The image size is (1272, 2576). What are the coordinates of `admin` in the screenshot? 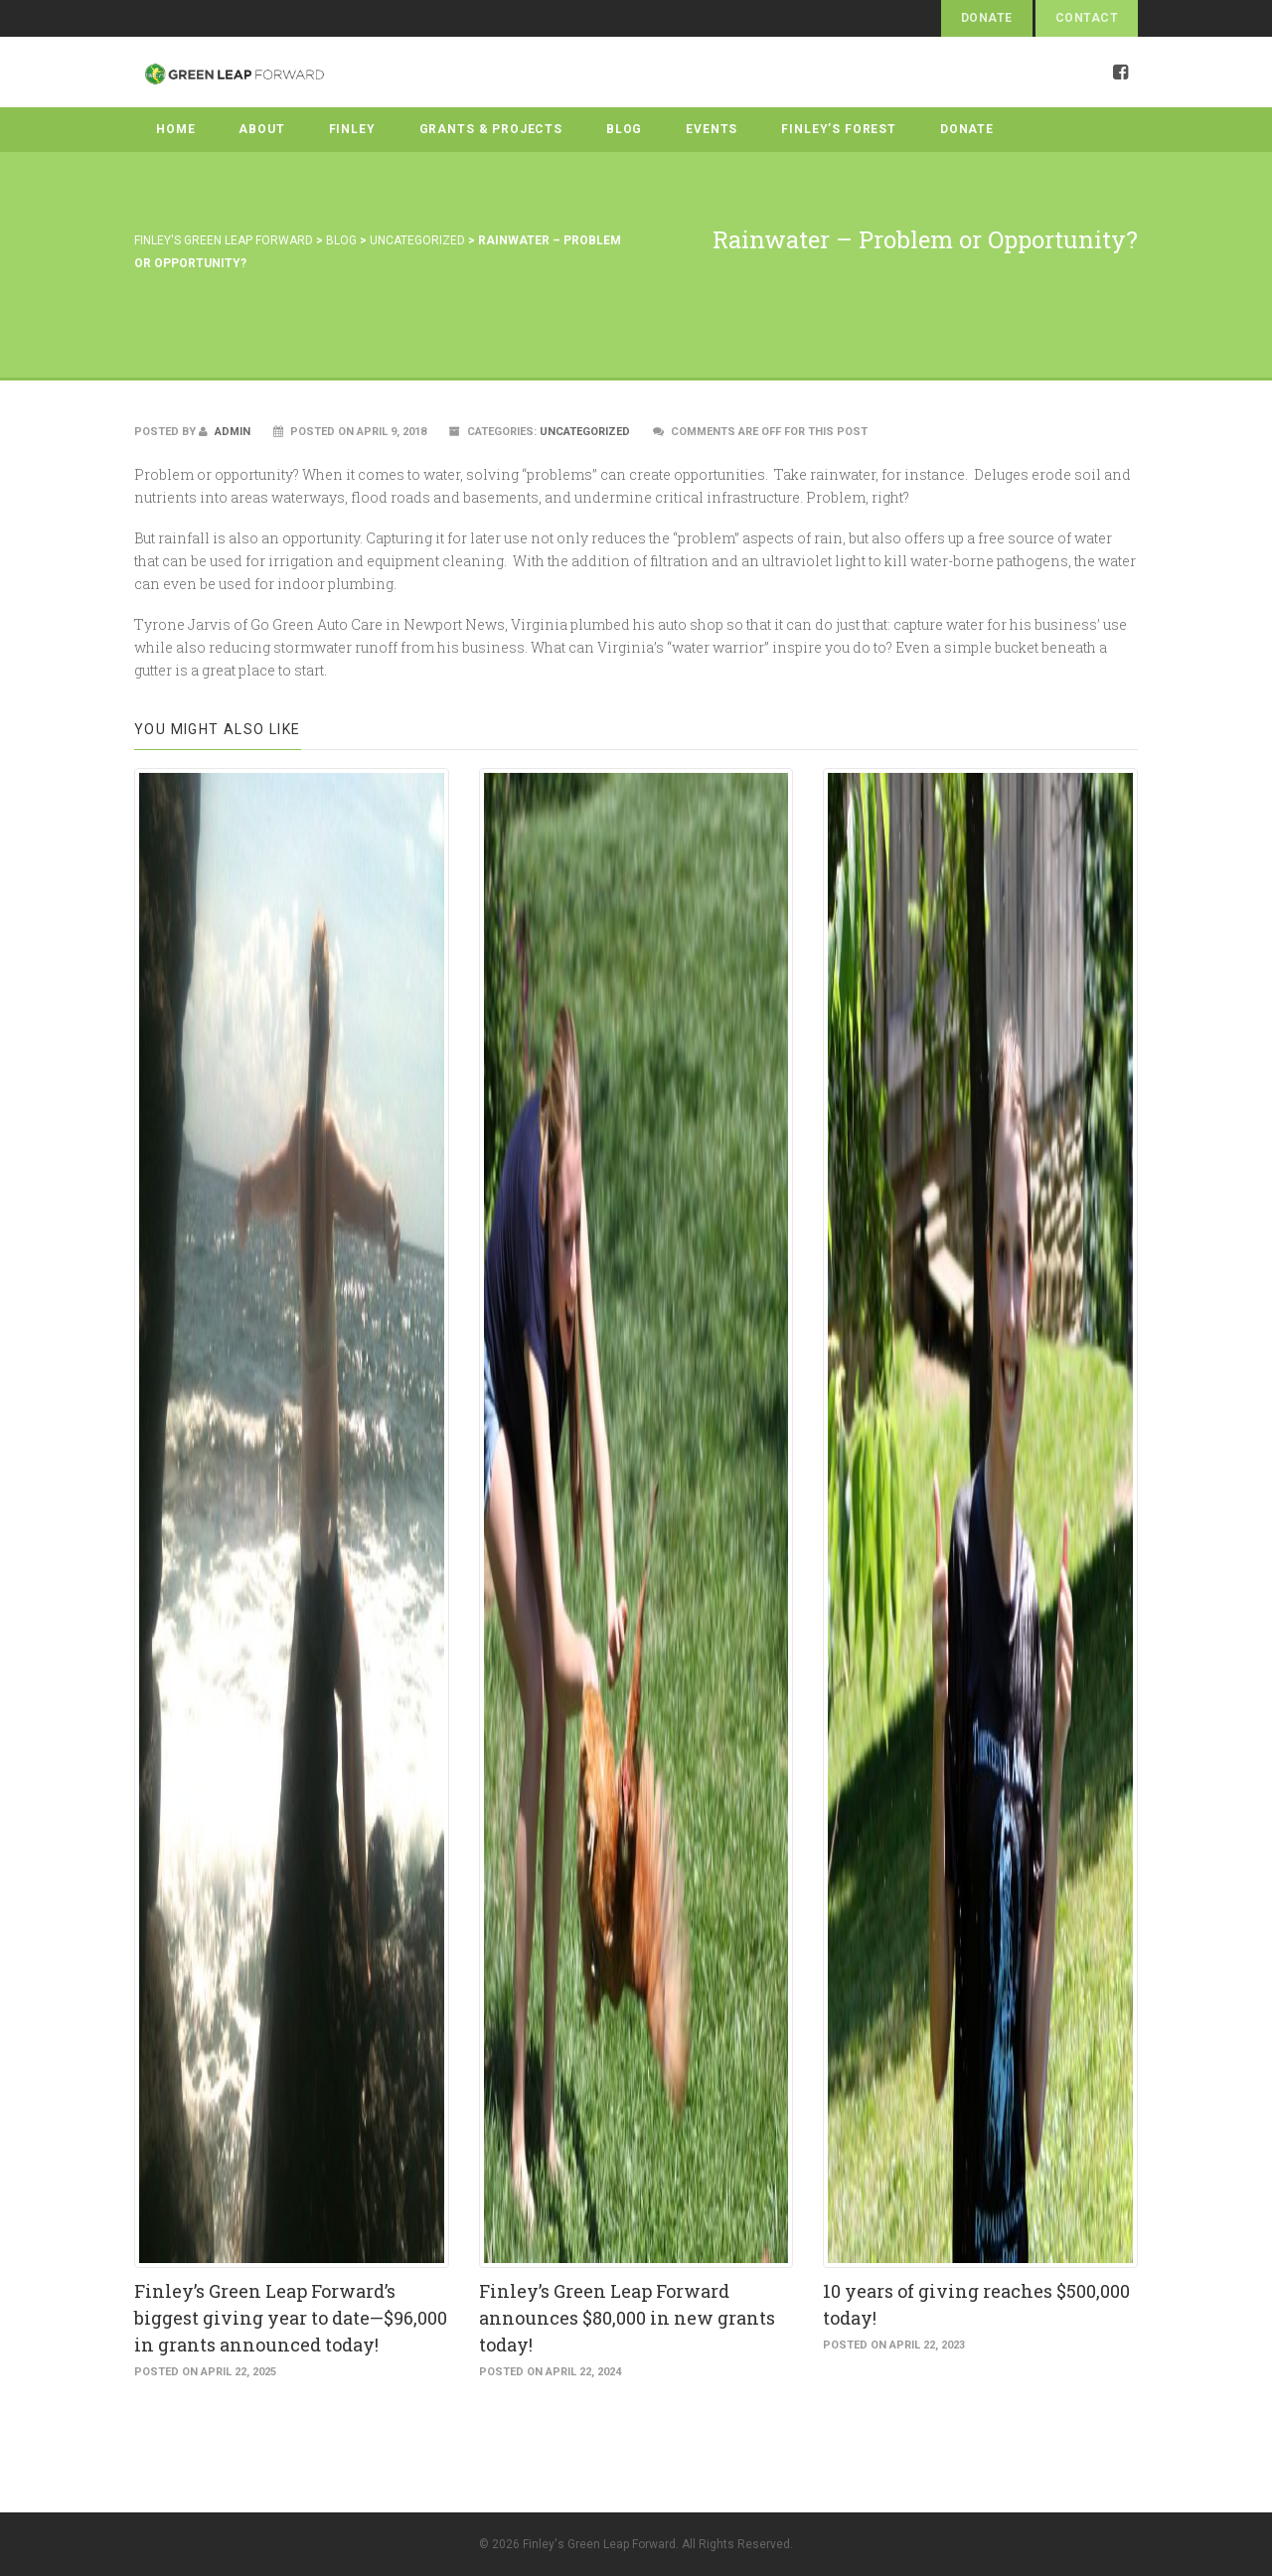 It's located at (224, 431).